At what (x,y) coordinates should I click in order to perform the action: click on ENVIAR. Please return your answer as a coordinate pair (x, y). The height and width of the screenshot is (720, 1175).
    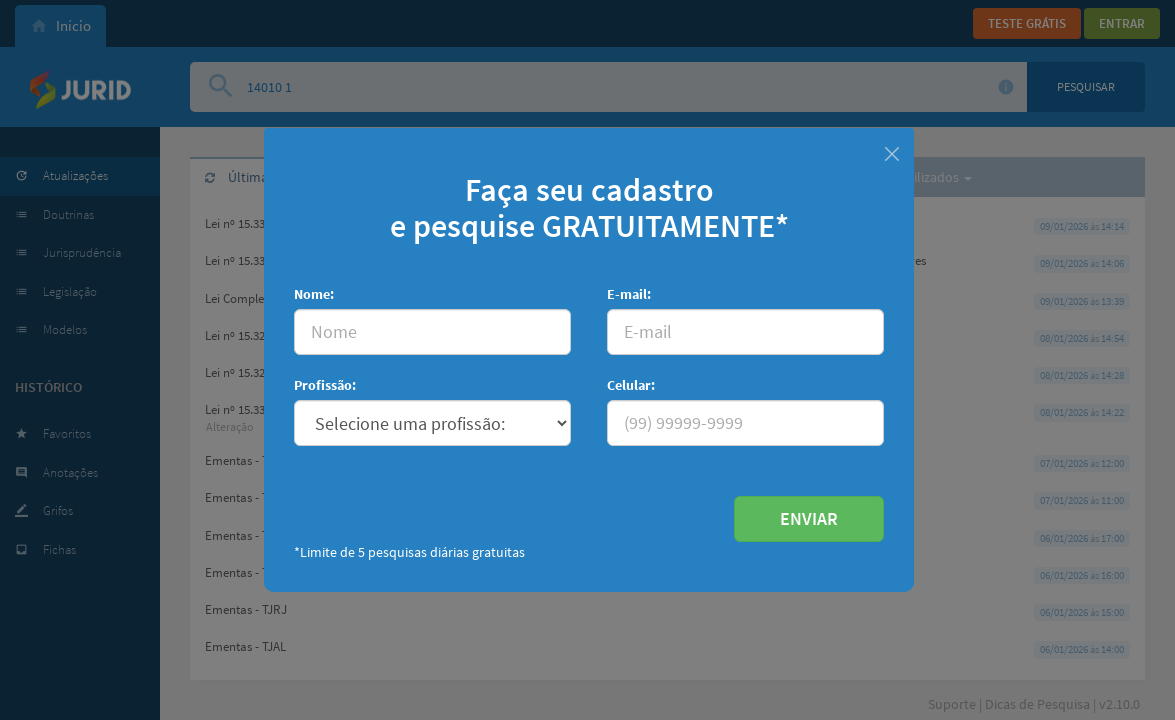
    Looking at the image, I should click on (809, 518).